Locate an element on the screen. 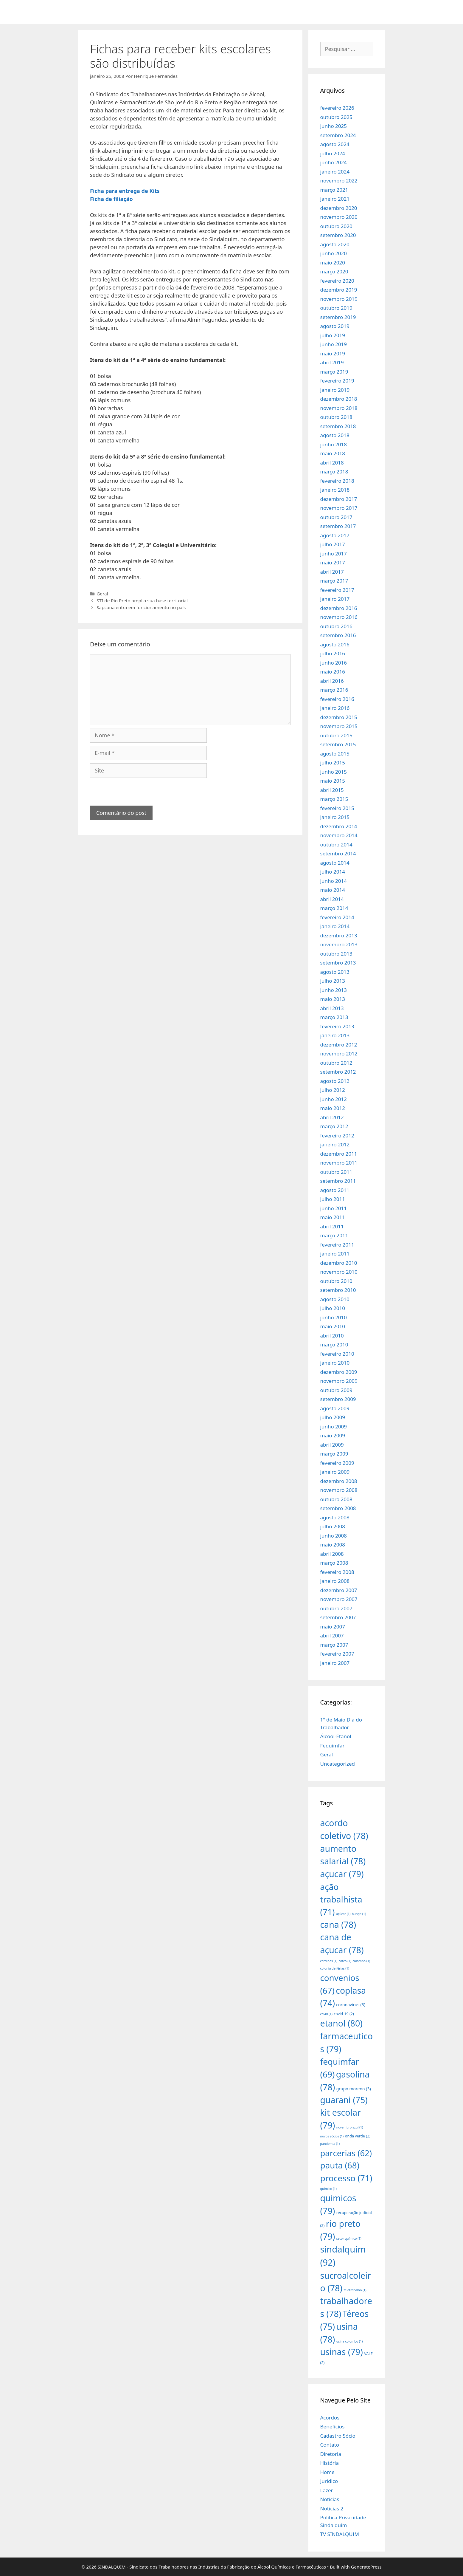  dezembro 2007 is located at coordinates (338, 1590).